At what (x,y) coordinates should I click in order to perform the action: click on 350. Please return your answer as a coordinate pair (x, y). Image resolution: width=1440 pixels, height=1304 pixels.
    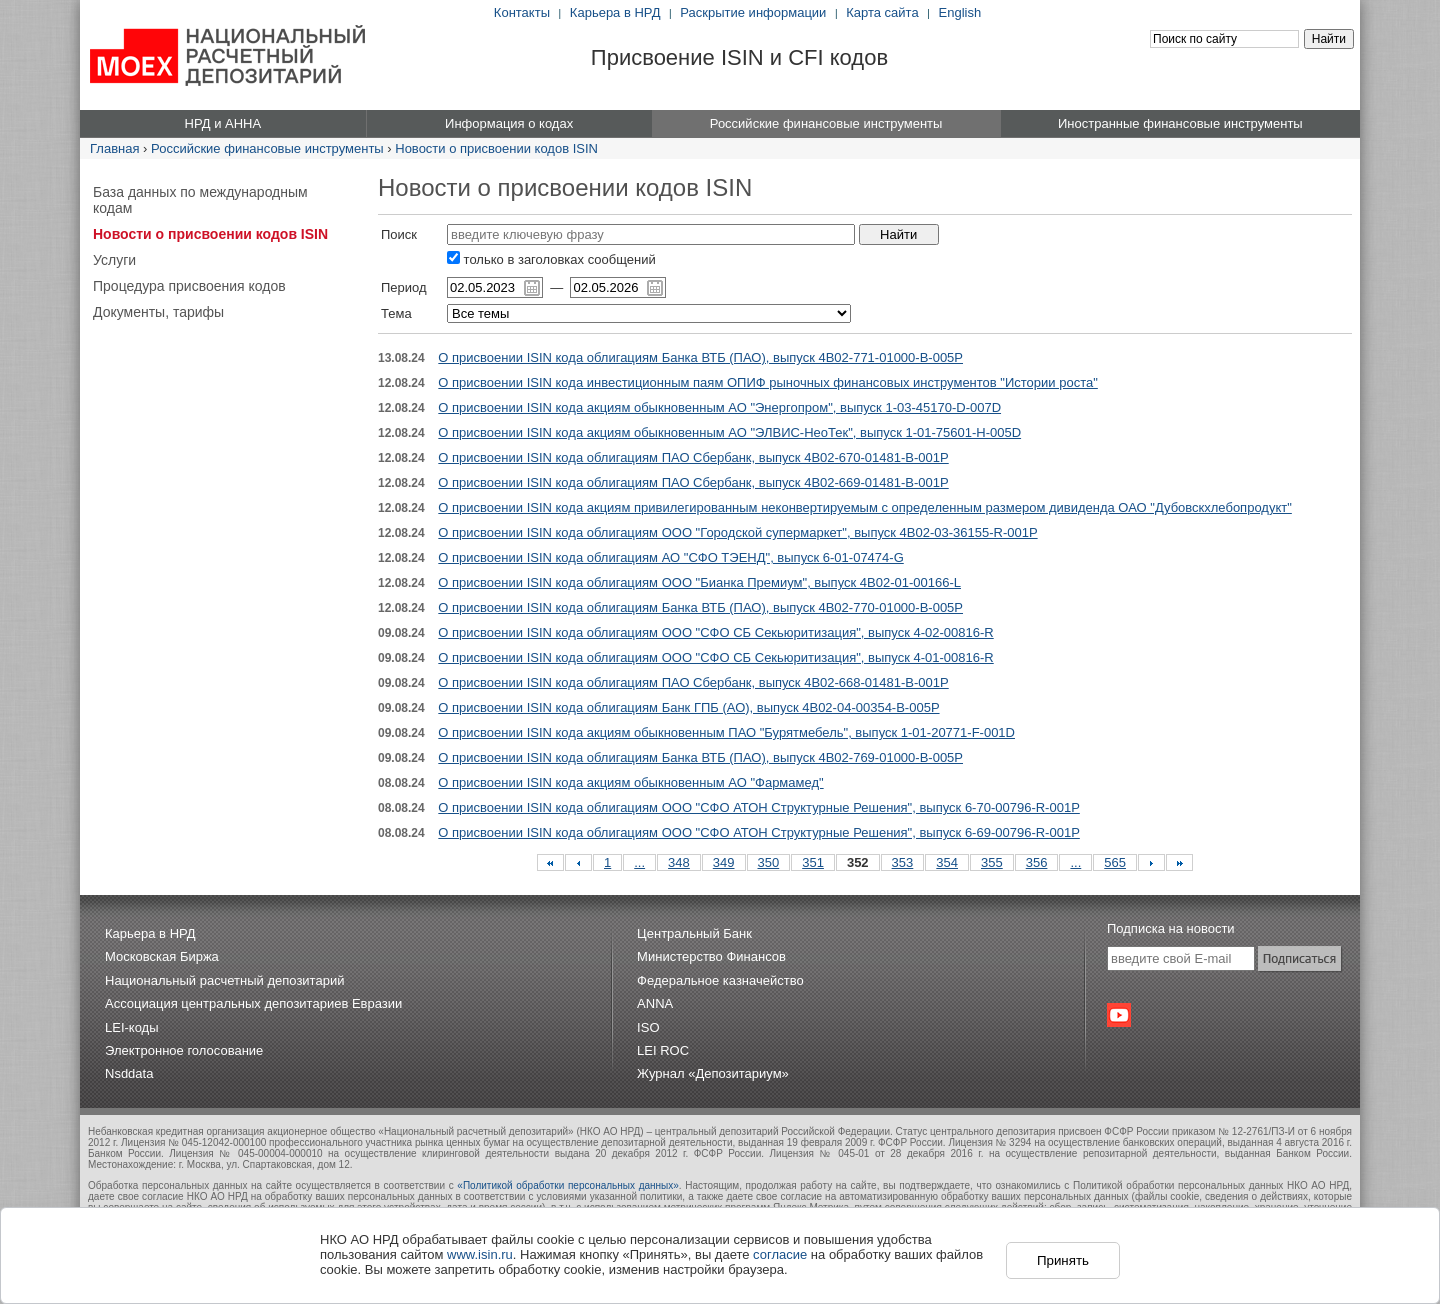
    Looking at the image, I should click on (769, 862).